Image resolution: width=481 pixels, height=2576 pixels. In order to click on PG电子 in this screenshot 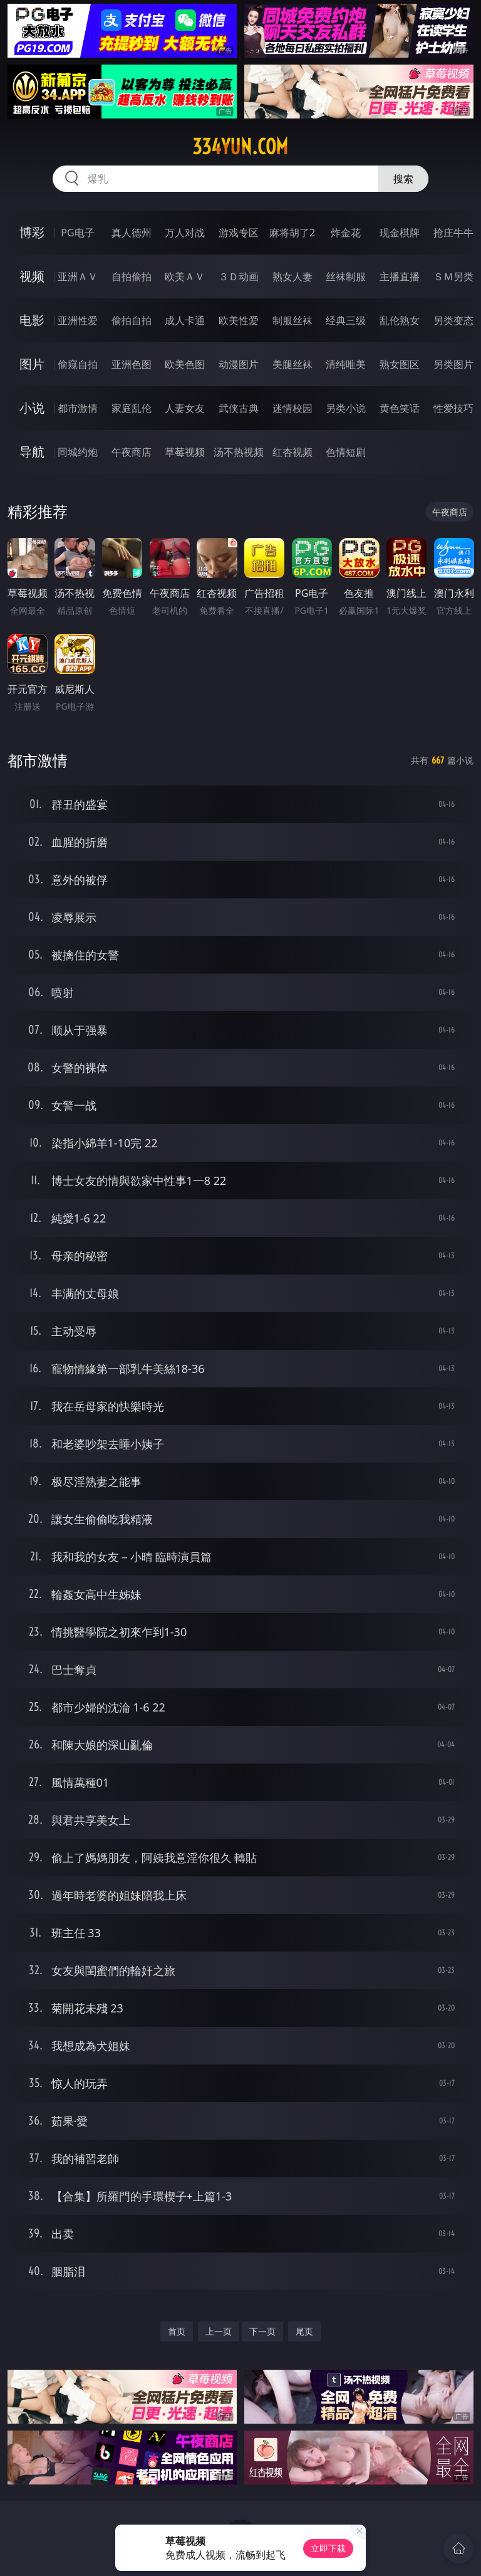, I will do `click(77, 232)`.